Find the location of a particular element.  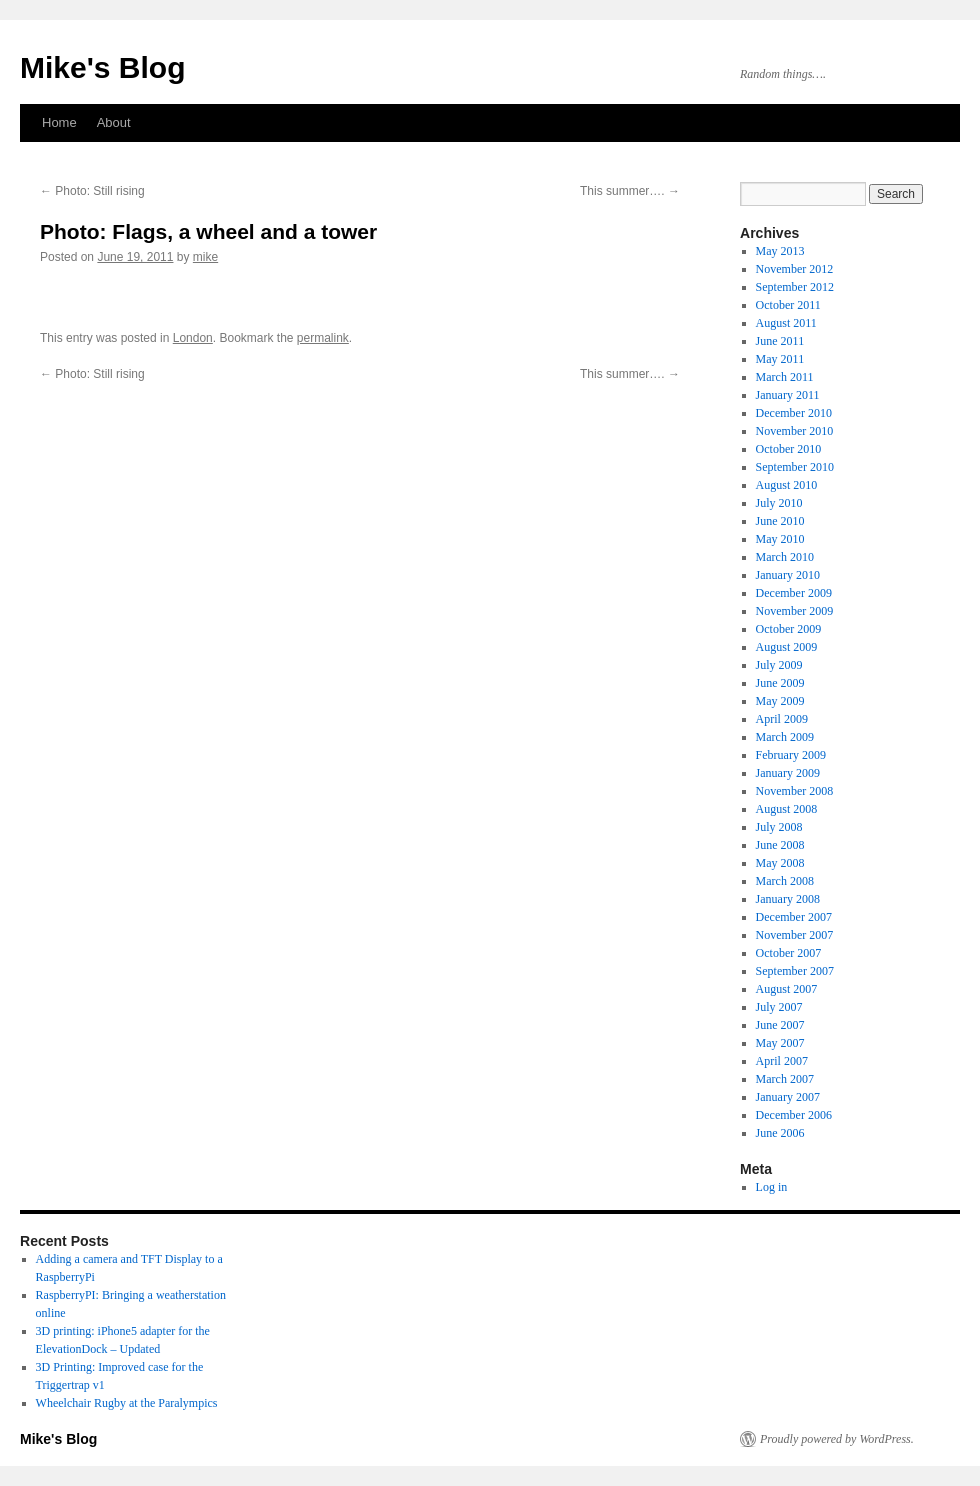

This summer…. is located at coordinates (630, 191).